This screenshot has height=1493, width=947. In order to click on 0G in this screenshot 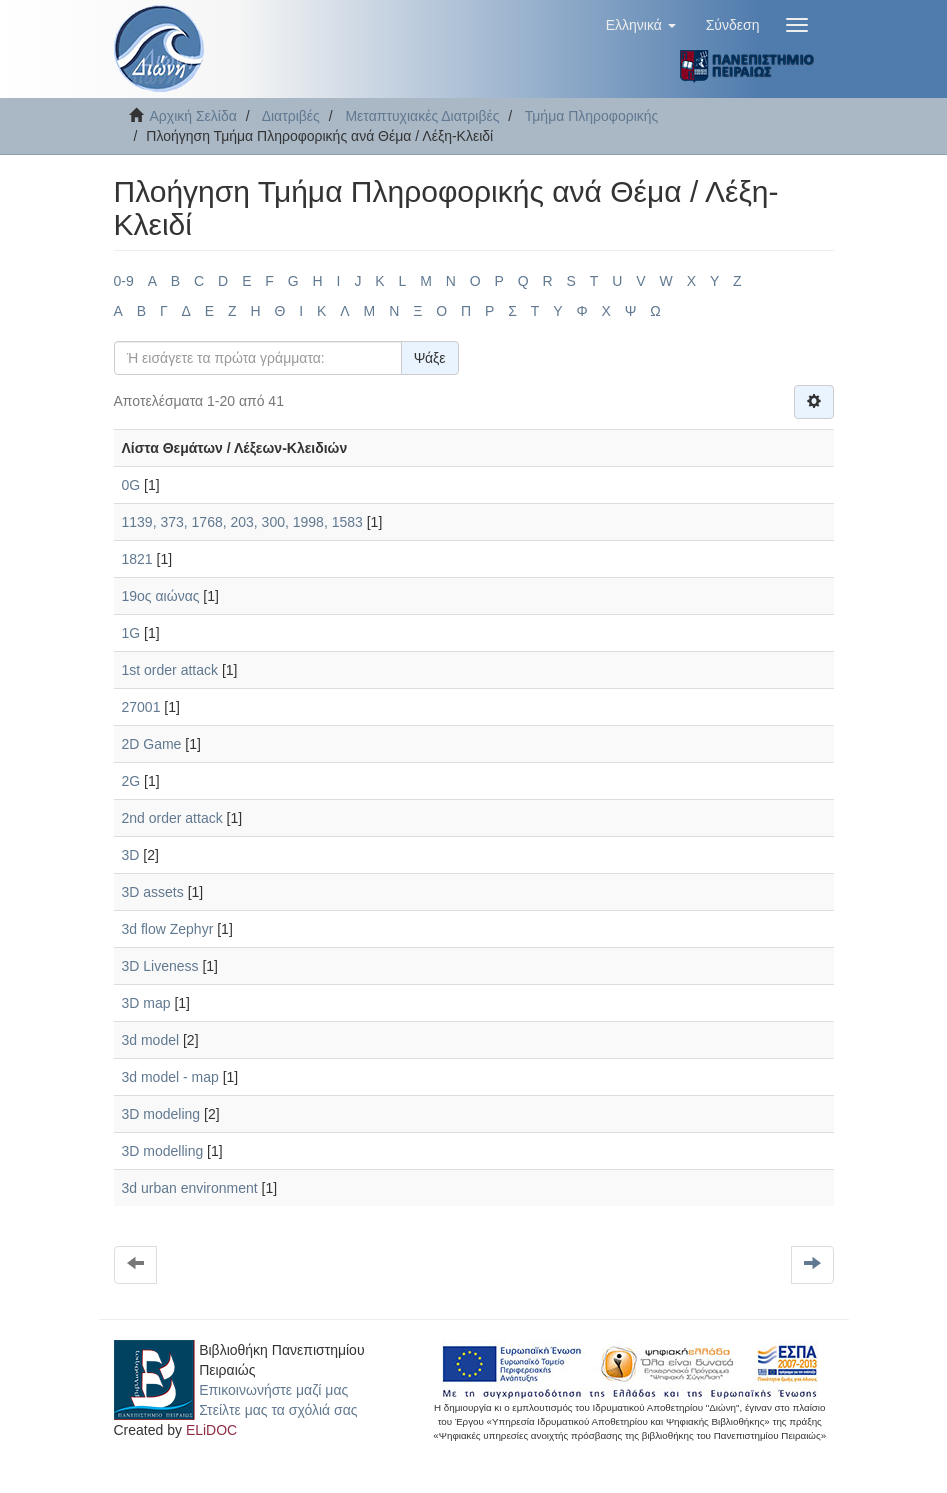, I will do `click(131, 485)`.